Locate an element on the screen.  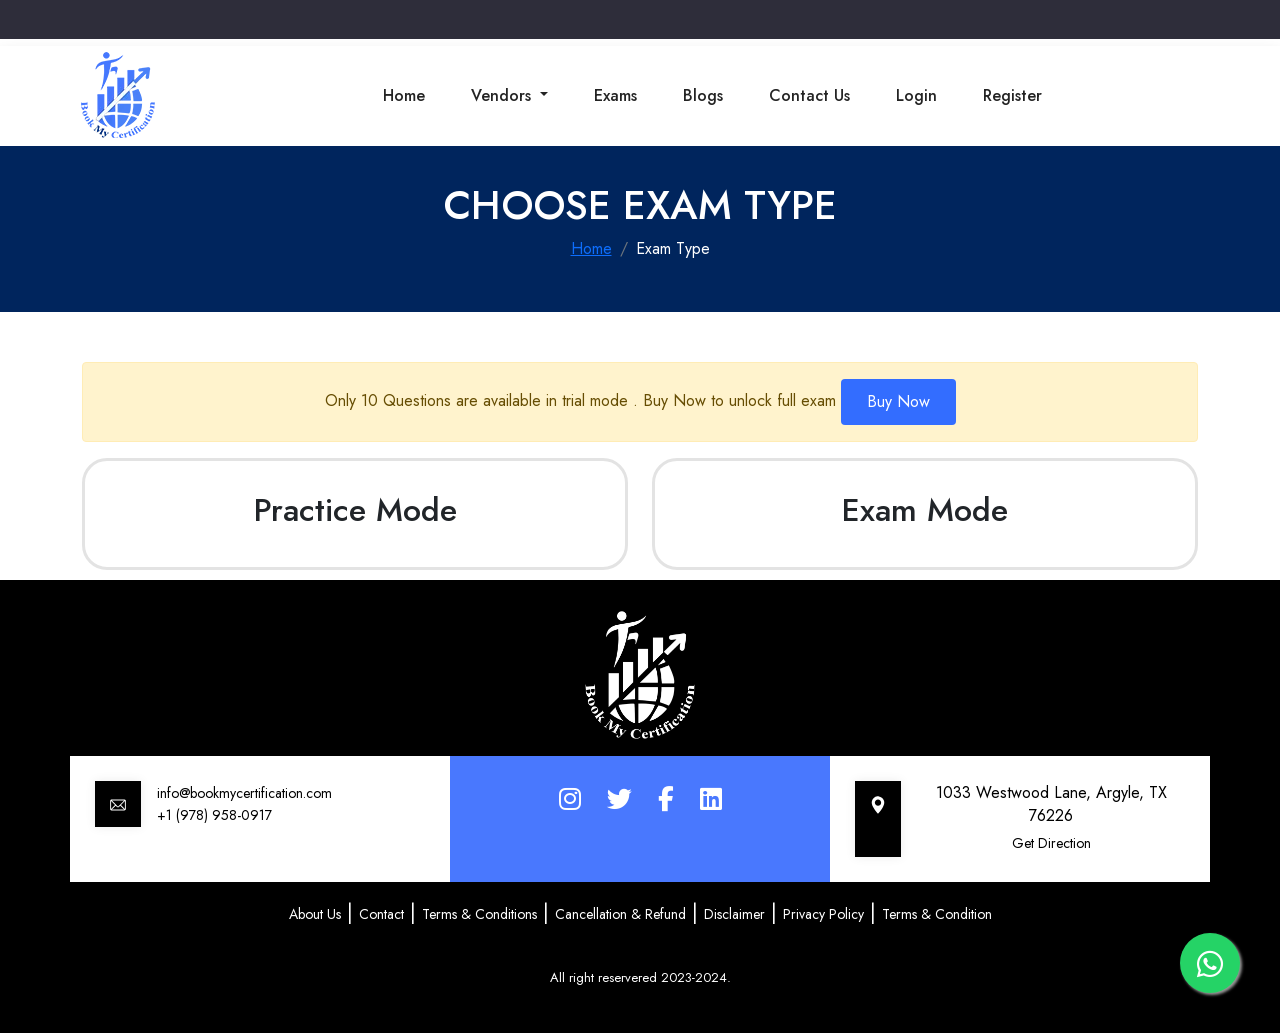
Home is located at coordinates (404, 95).